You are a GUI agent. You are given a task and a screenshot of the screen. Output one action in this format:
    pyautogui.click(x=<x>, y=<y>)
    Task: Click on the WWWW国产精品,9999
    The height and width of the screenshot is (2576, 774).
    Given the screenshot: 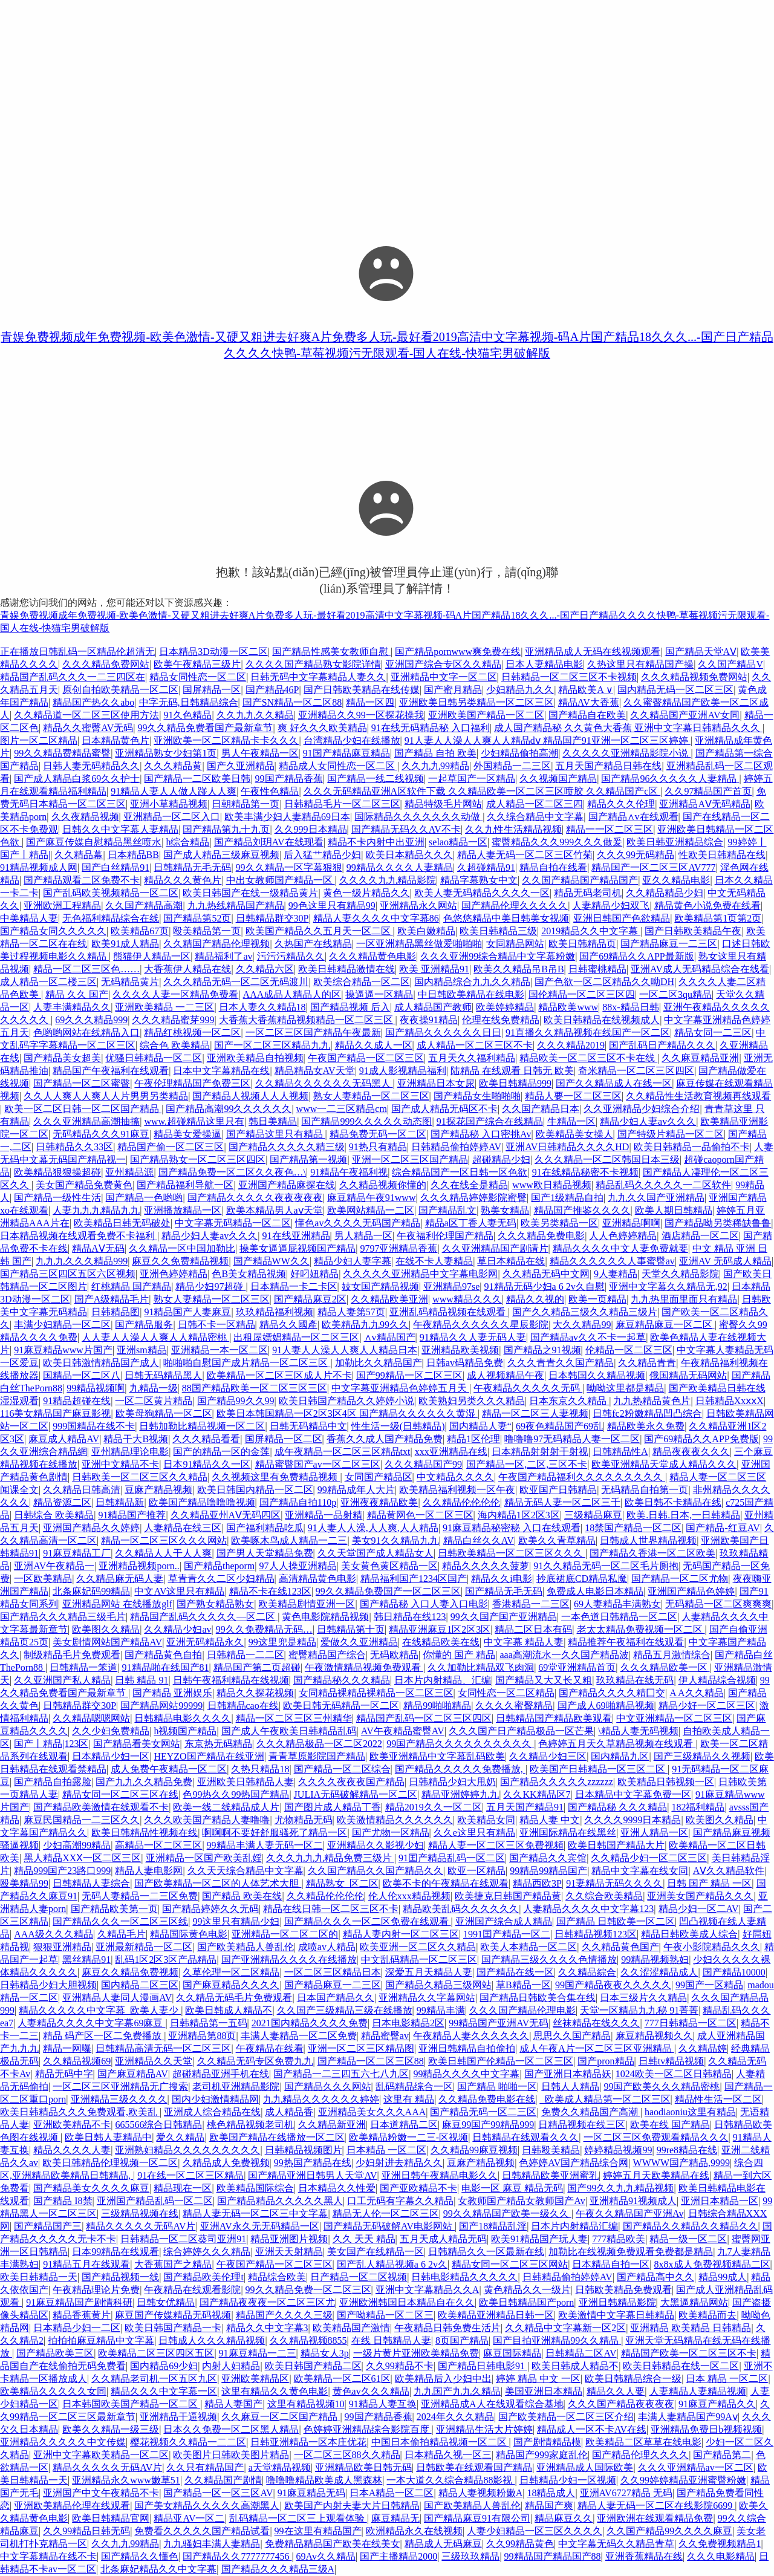 What is the action you would take?
    pyautogui.click(x=681, y=2163)
    